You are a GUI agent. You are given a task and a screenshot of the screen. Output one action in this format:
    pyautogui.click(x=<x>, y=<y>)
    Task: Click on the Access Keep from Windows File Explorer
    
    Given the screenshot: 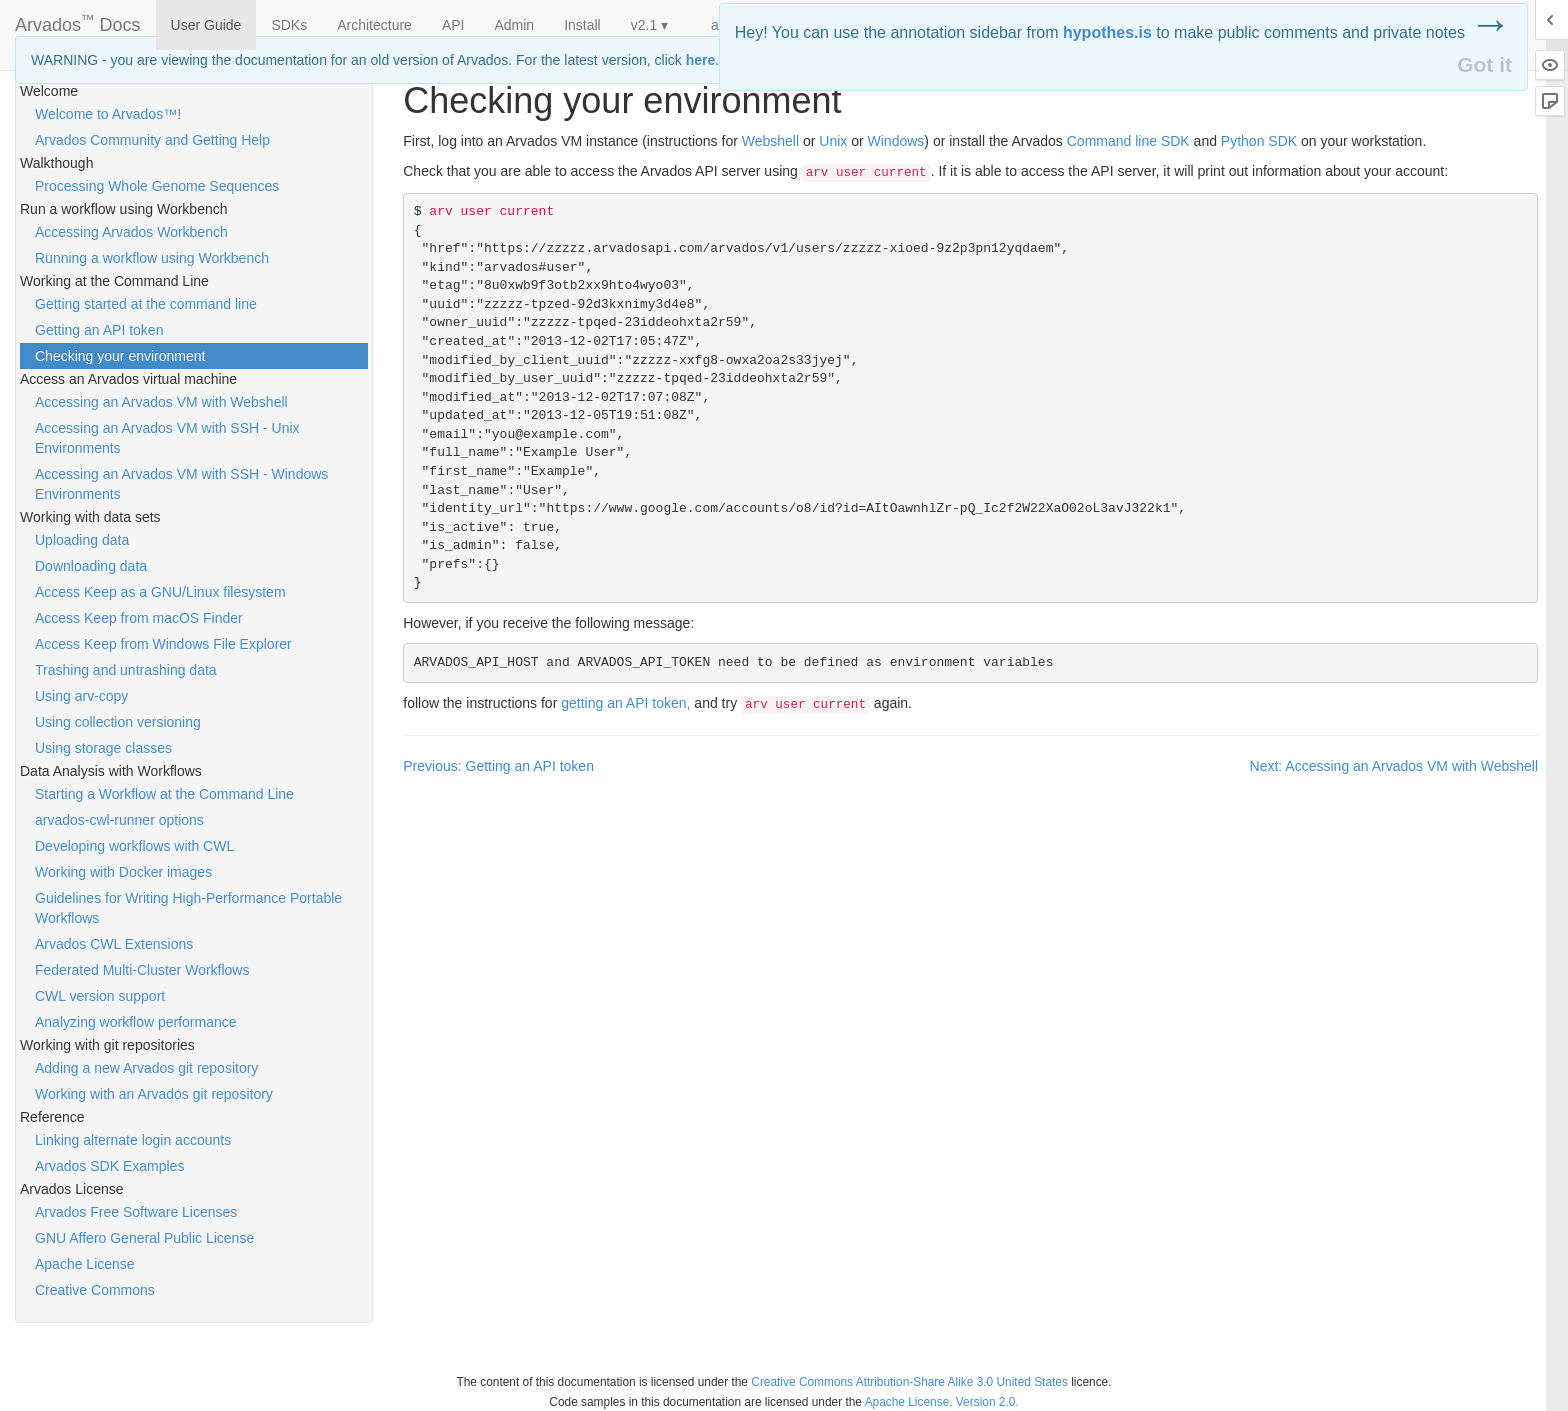 What is the action you would take?
    pyautogui.click(x=163, y=644)
    